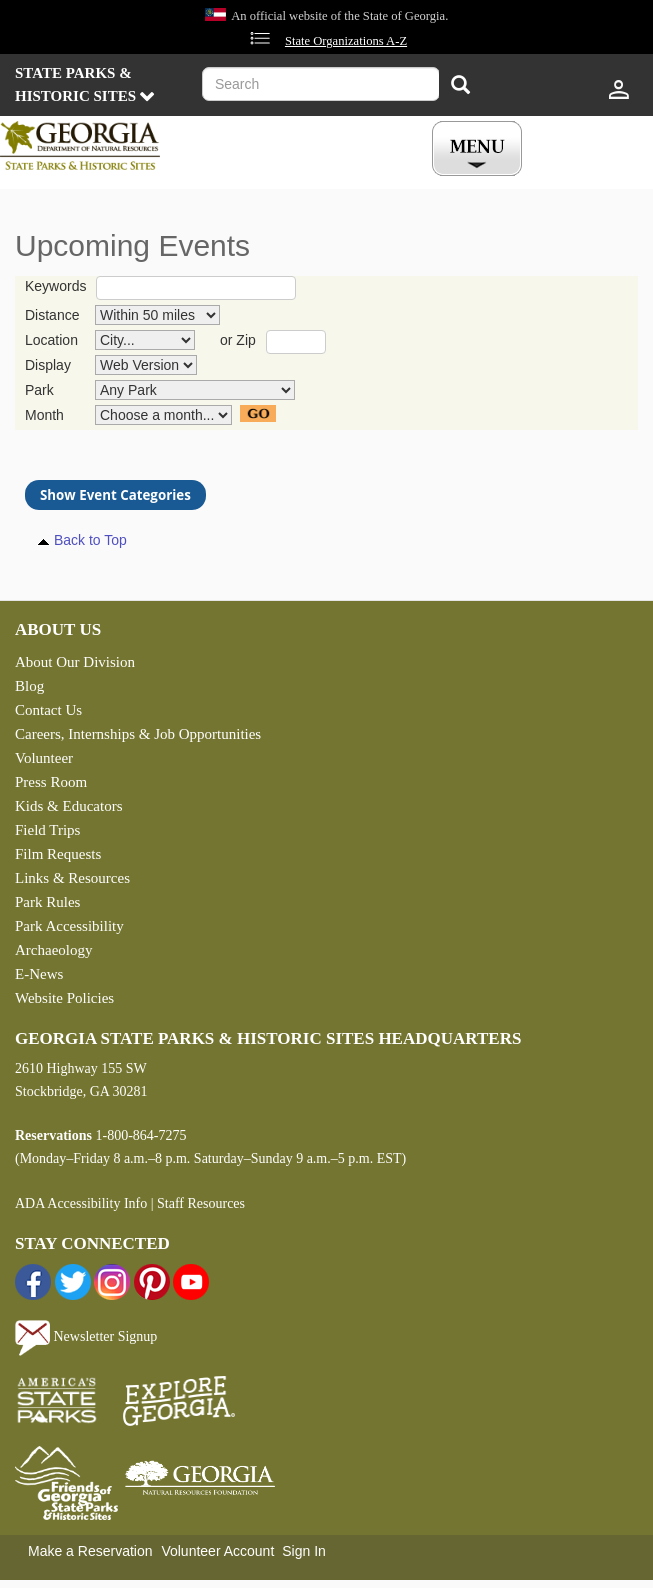  What do you see at coordinates (47, 830) in the screenshot?
I see `Field Trips` at bounding box center [47, 830].